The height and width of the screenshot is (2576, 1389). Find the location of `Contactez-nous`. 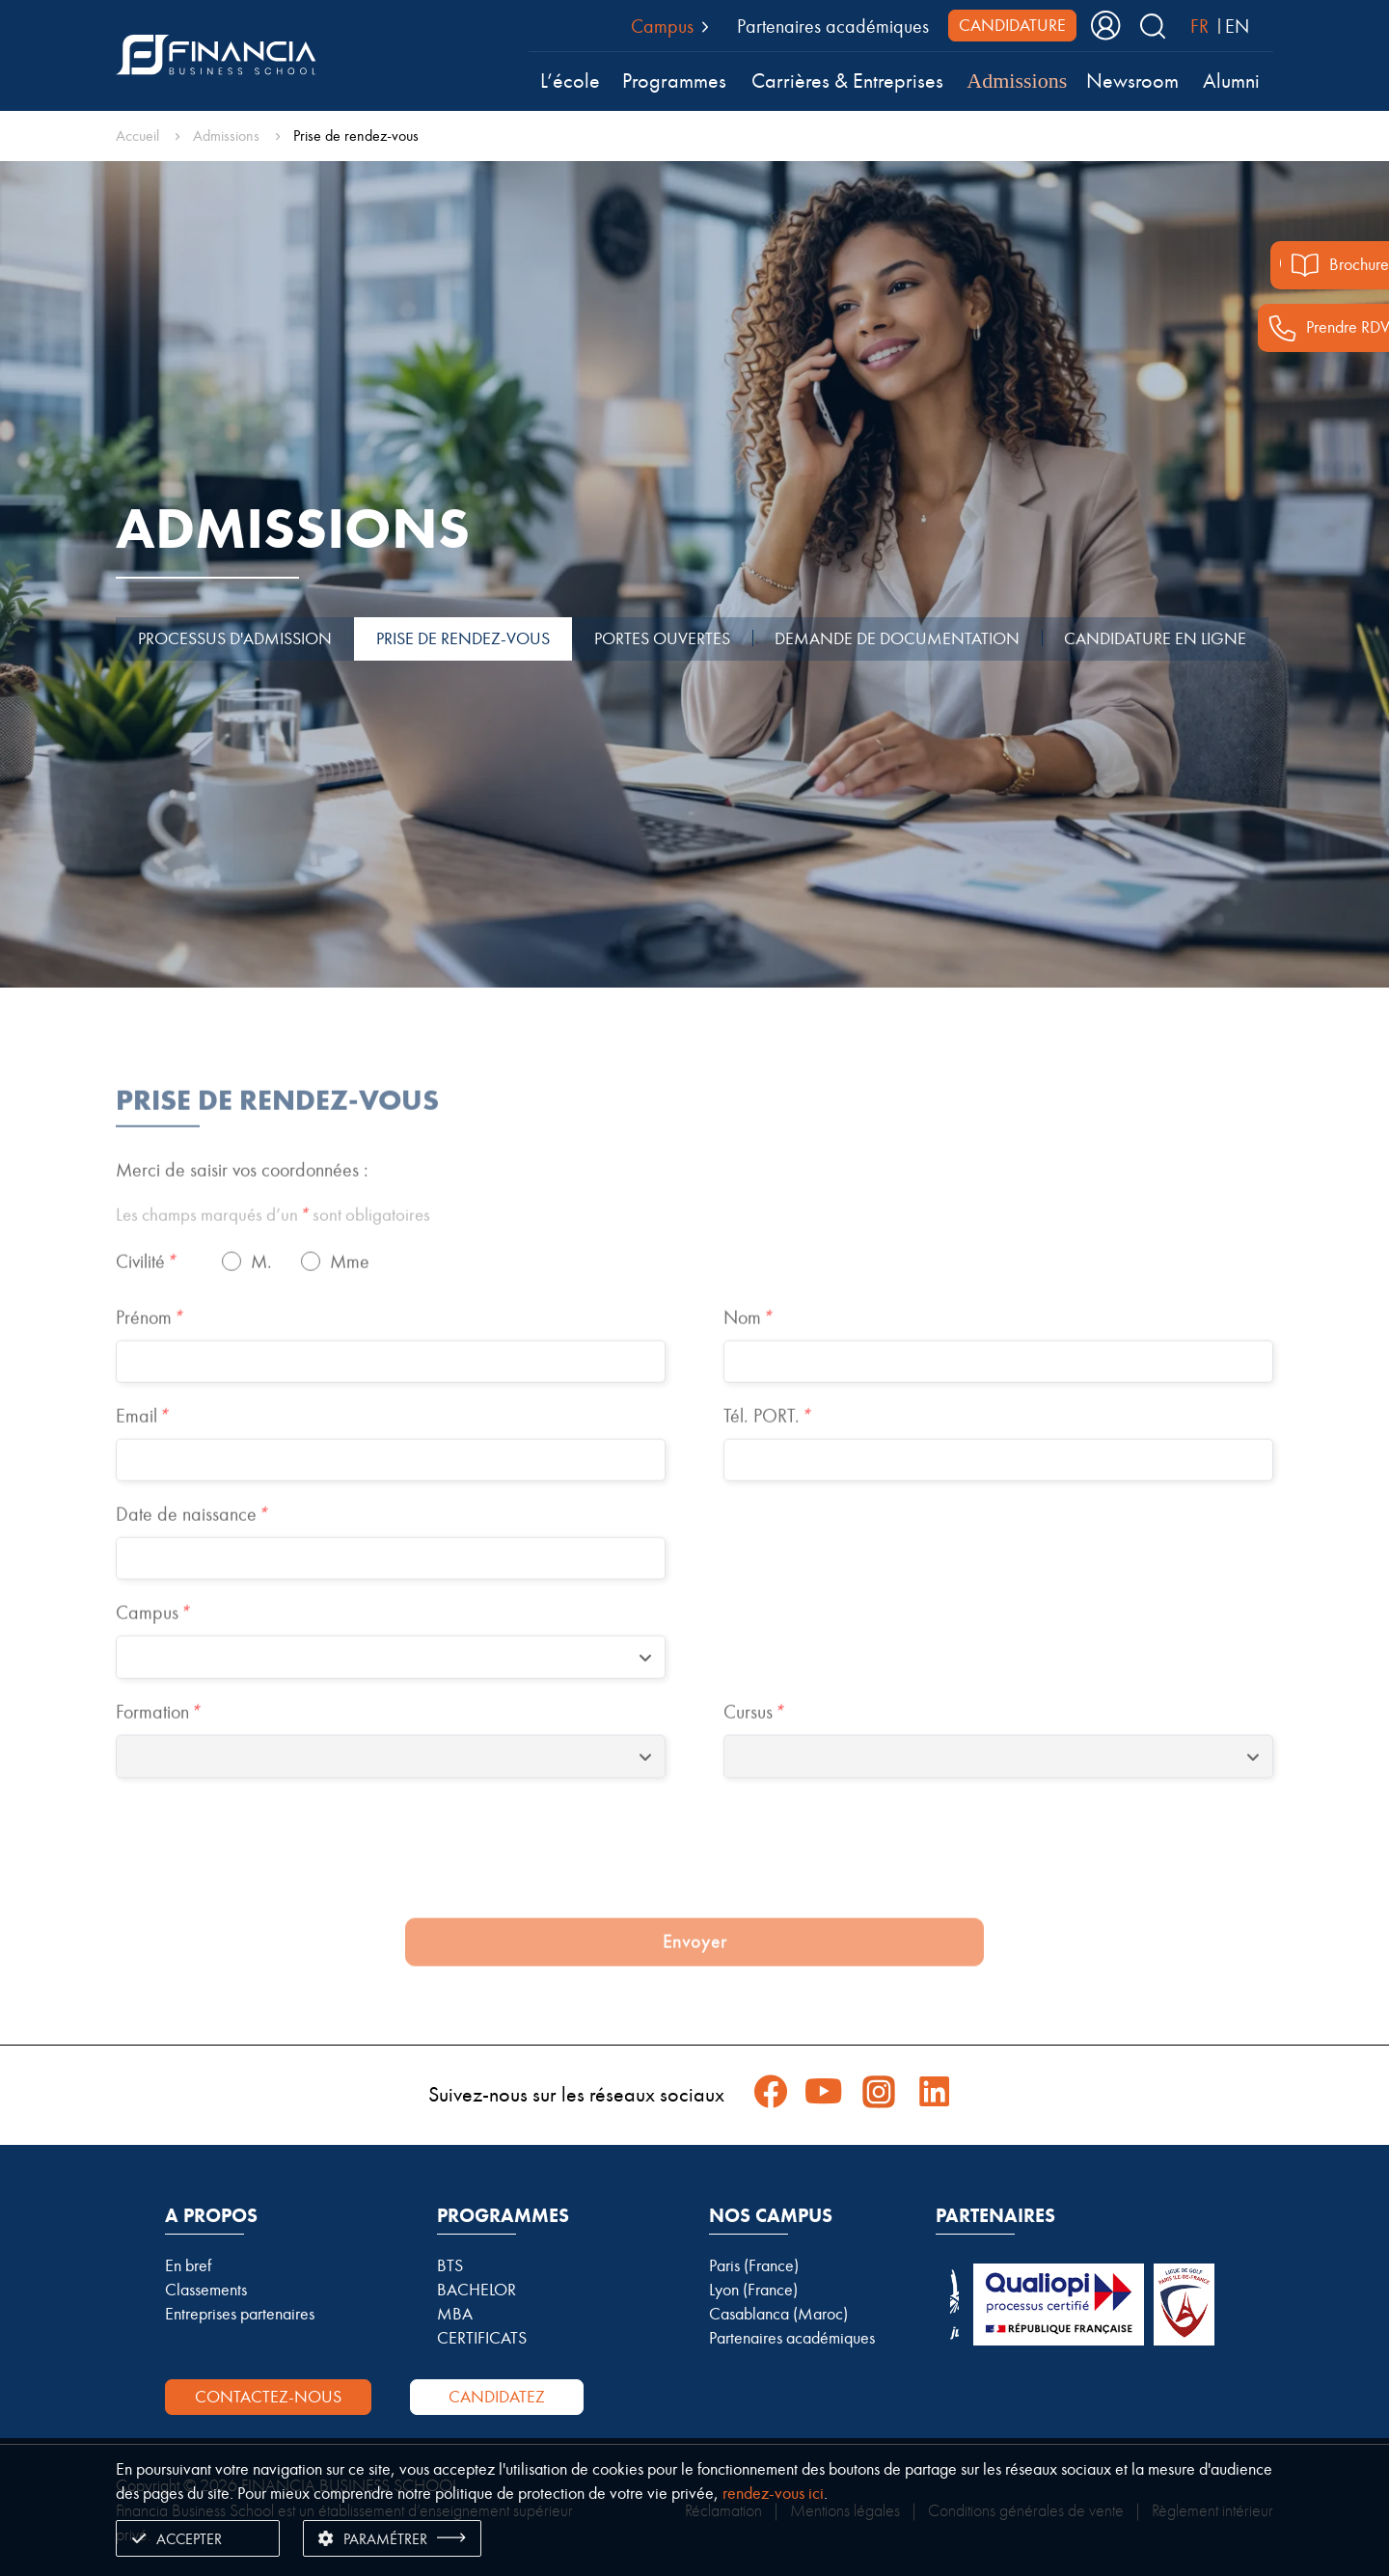

Contactez-nous is located at coordinates (268, 2396).